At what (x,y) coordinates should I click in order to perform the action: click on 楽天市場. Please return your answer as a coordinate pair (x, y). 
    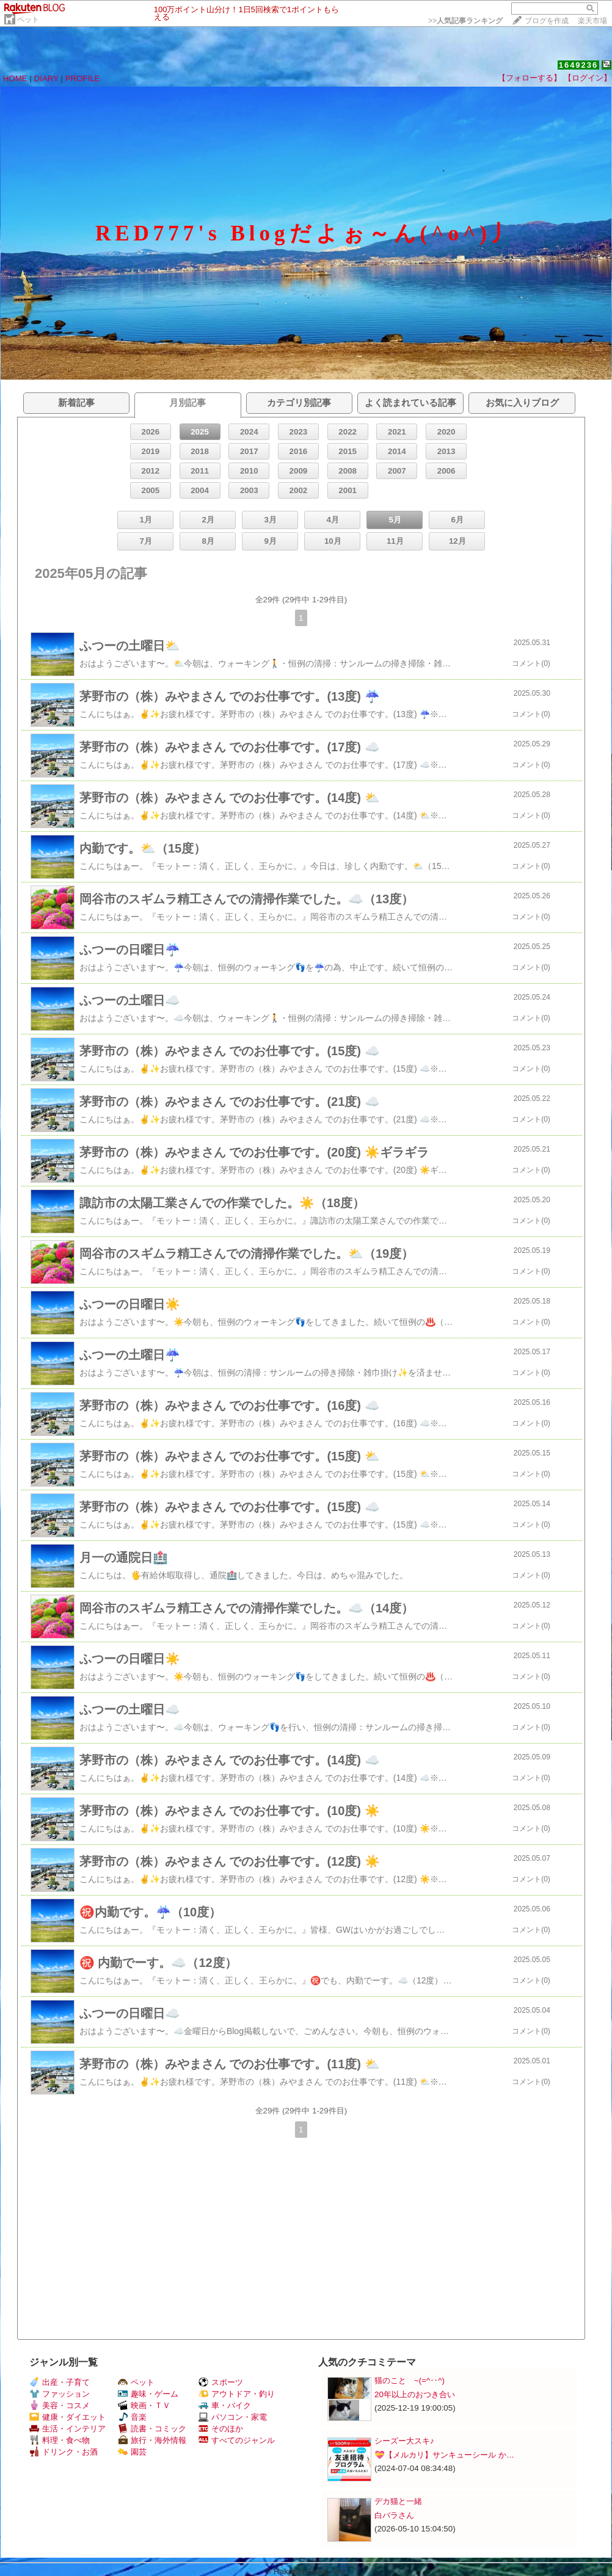
    Looking at the image, I should click on (592, 20).